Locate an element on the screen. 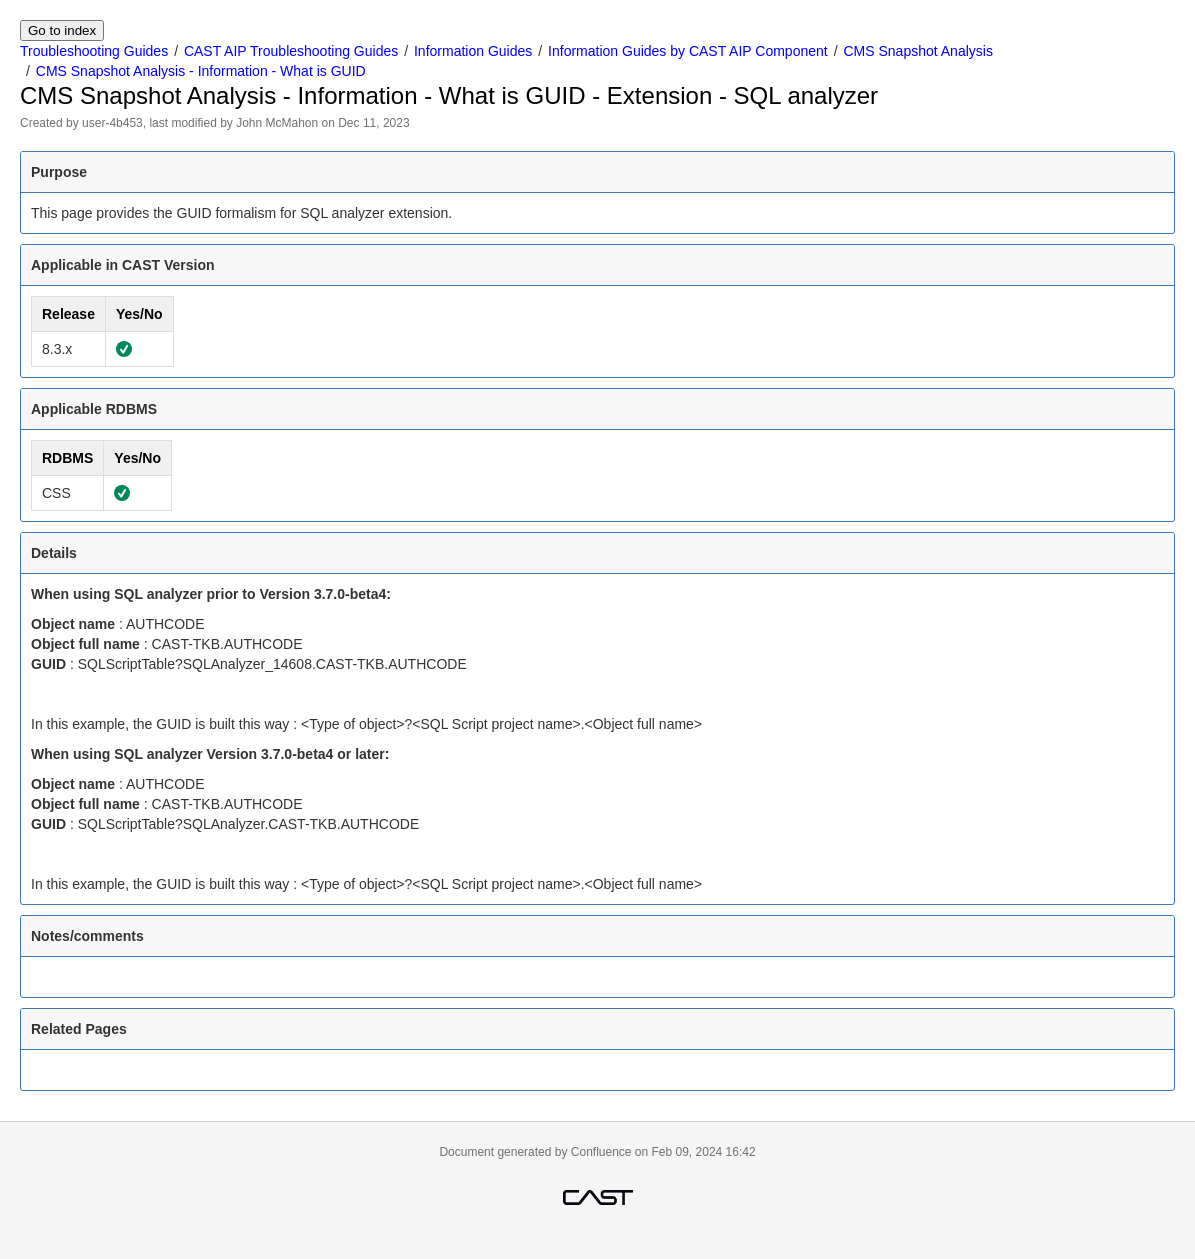  CAST AIP Troubleshooting Guides is located at coordinates (291, 51).